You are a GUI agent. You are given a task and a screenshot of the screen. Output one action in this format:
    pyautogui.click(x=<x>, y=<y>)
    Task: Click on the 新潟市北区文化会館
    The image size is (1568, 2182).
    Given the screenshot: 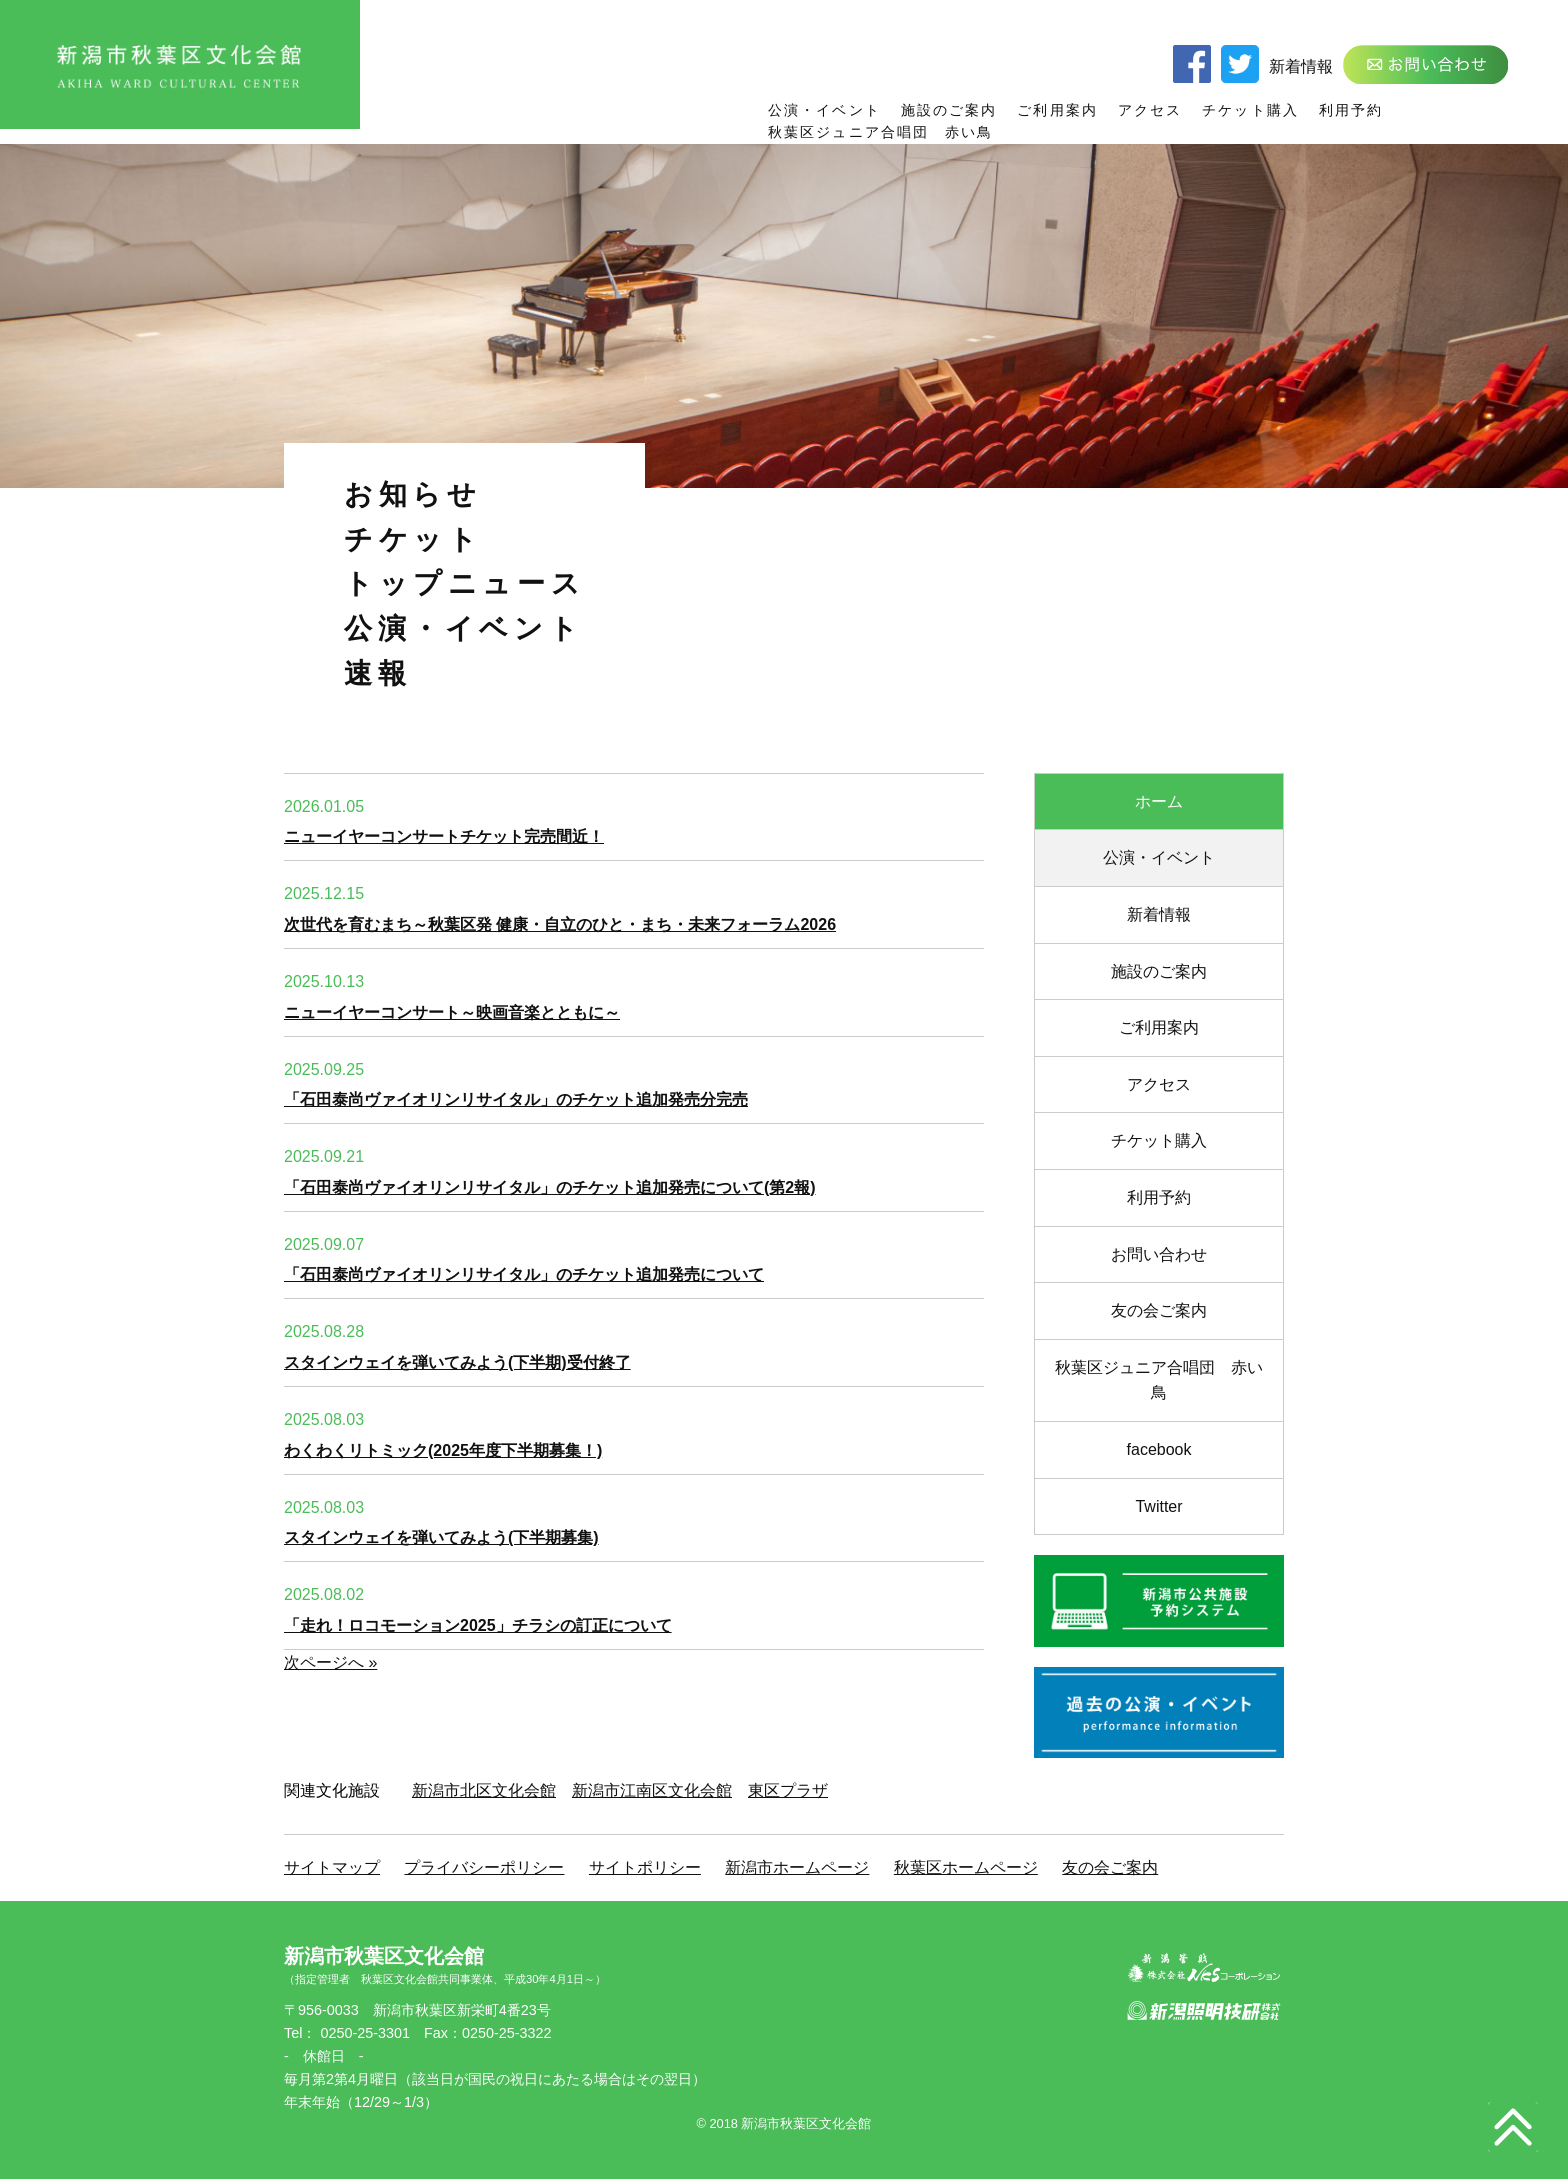 What is the action you would take?
    pyautogui.click(x=484, y=1790)
    